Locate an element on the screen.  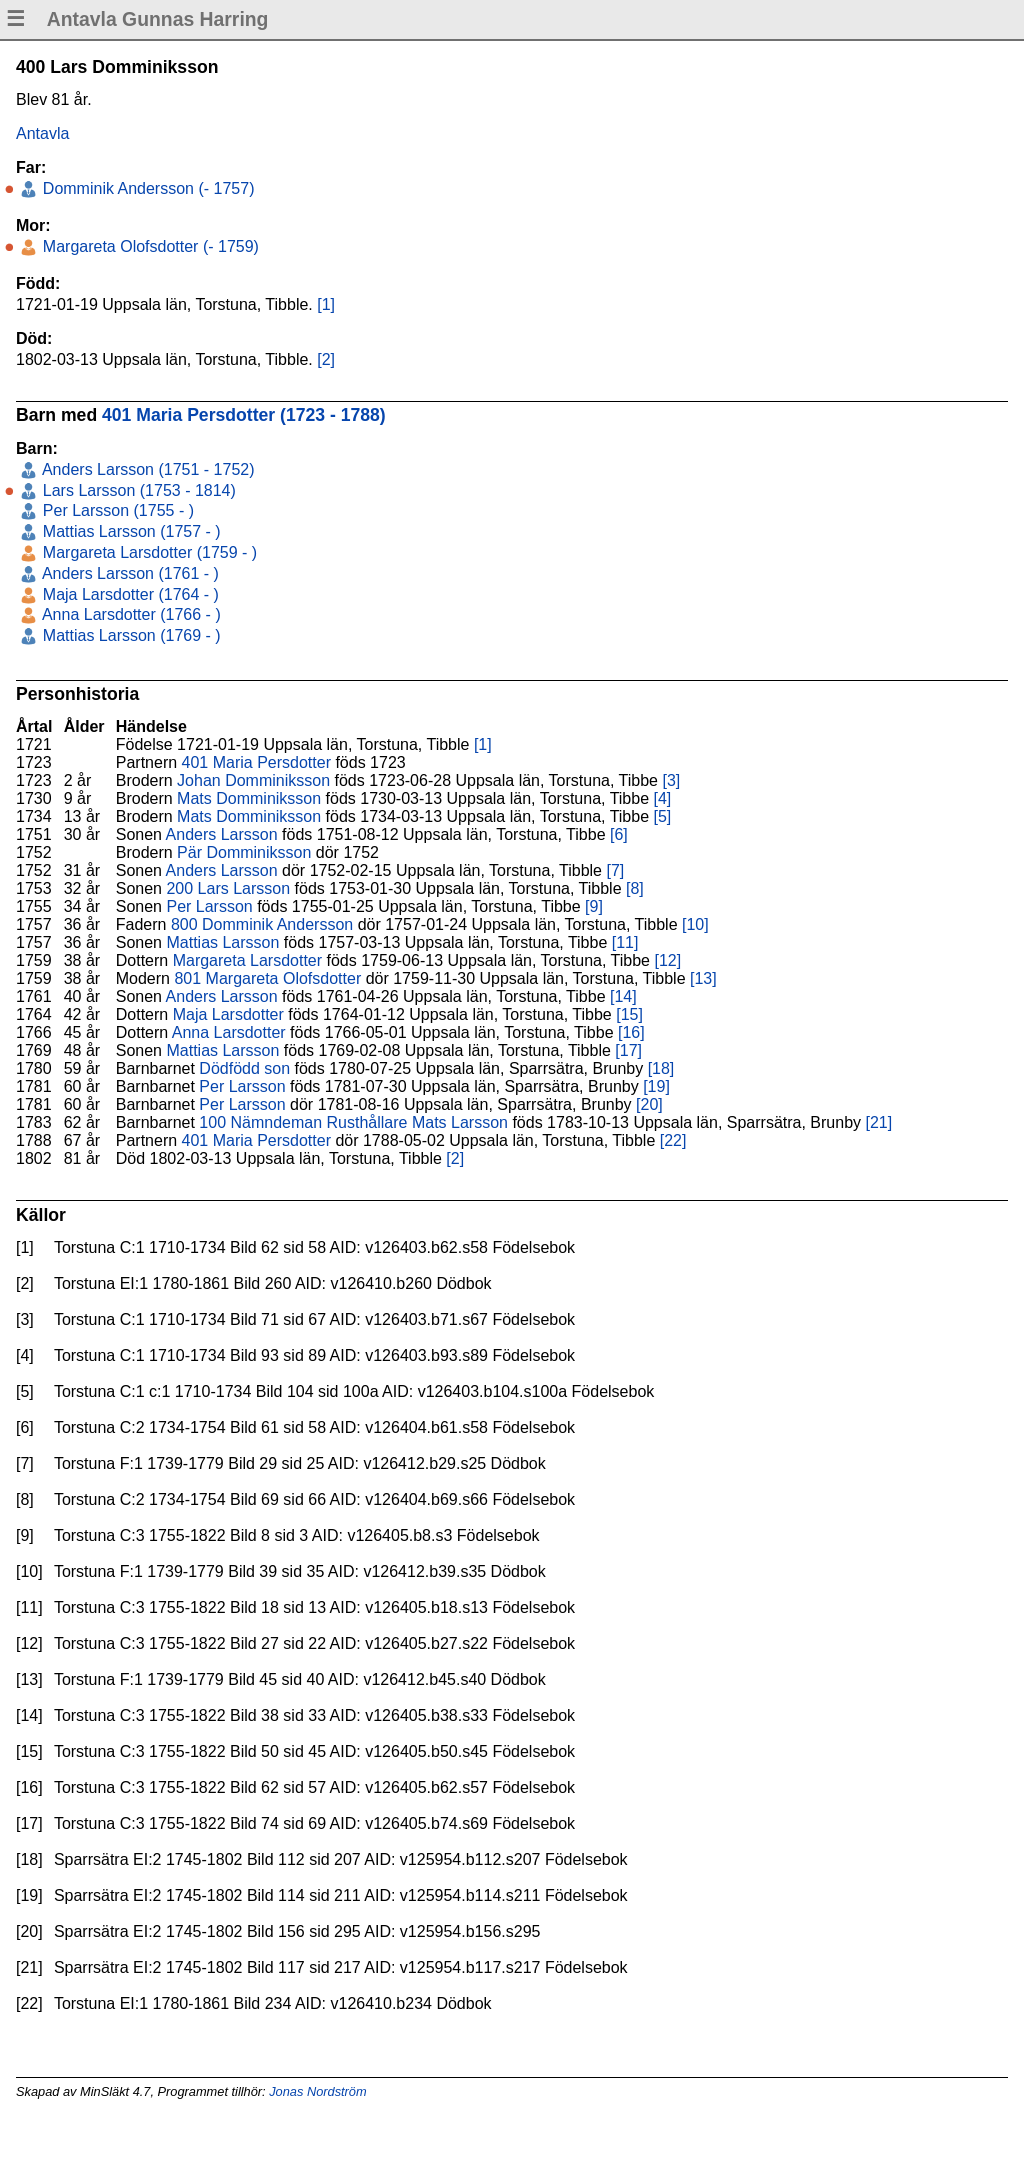
Anders Larsson (1751 - 1752) is located at coordinates (146, 469).